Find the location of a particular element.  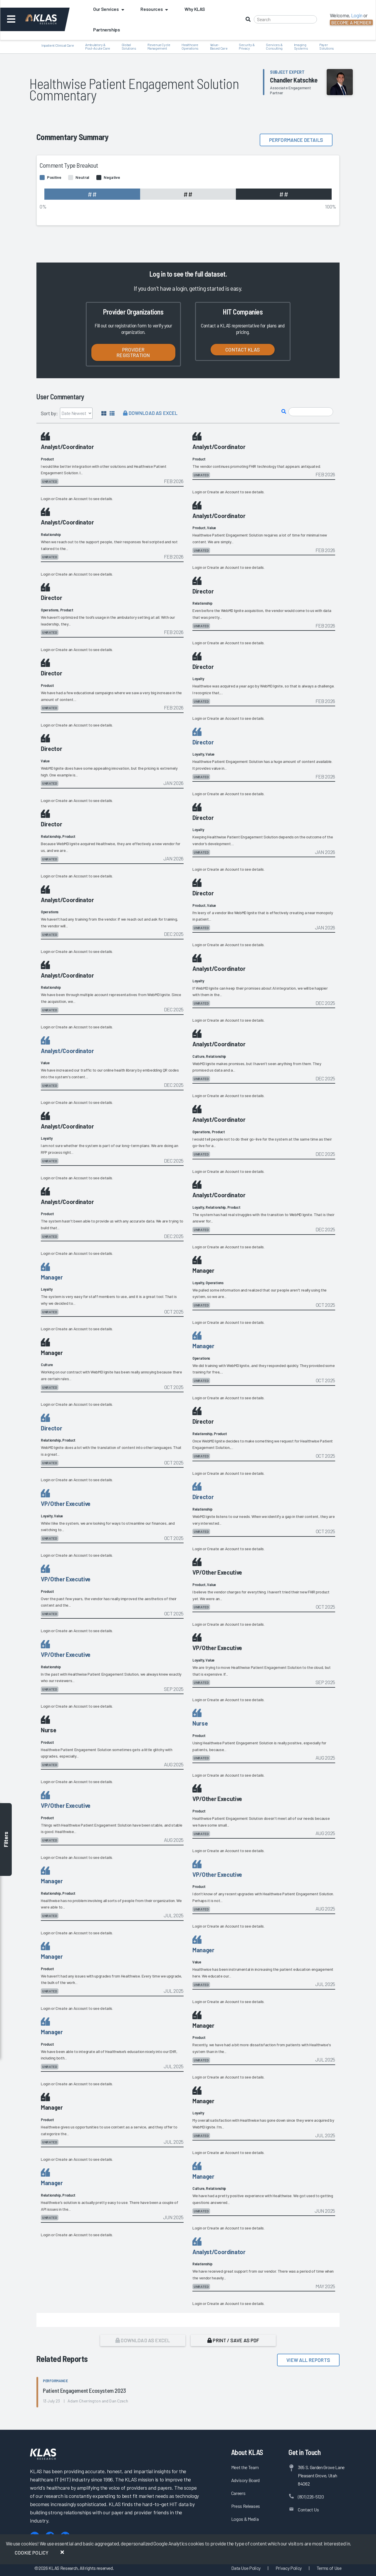

Print / Save as PDF is located at coordinates (233, 2340).